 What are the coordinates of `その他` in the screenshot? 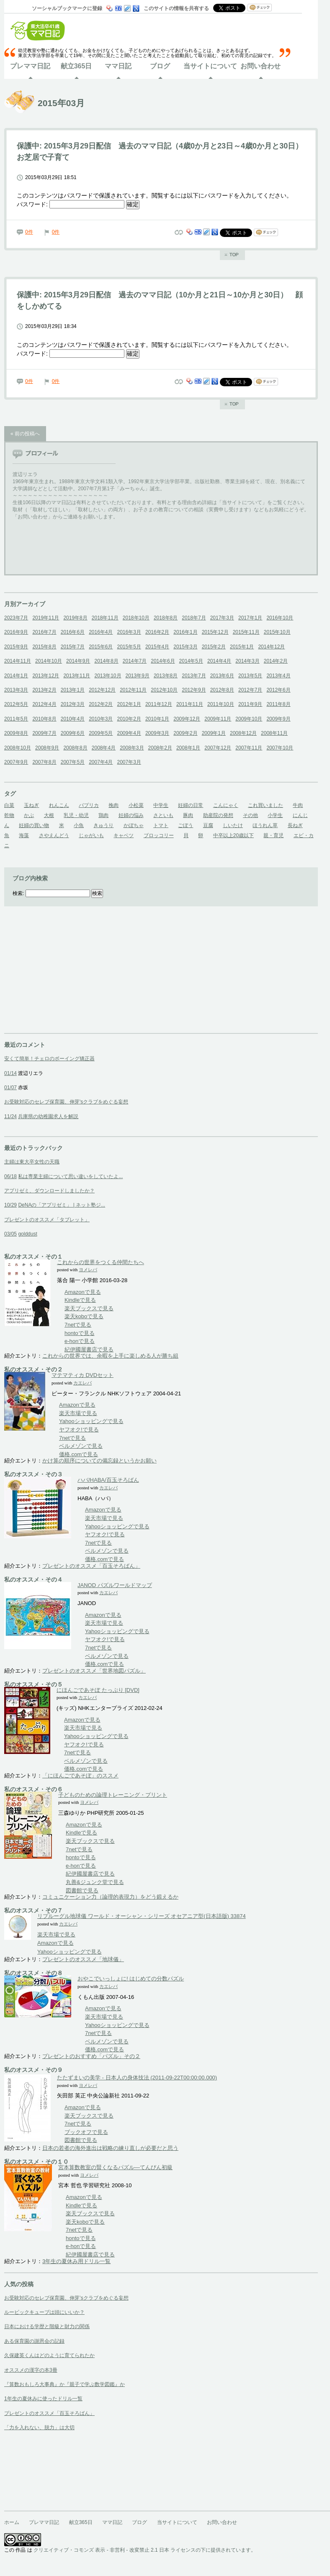 It's located at (250, 815).